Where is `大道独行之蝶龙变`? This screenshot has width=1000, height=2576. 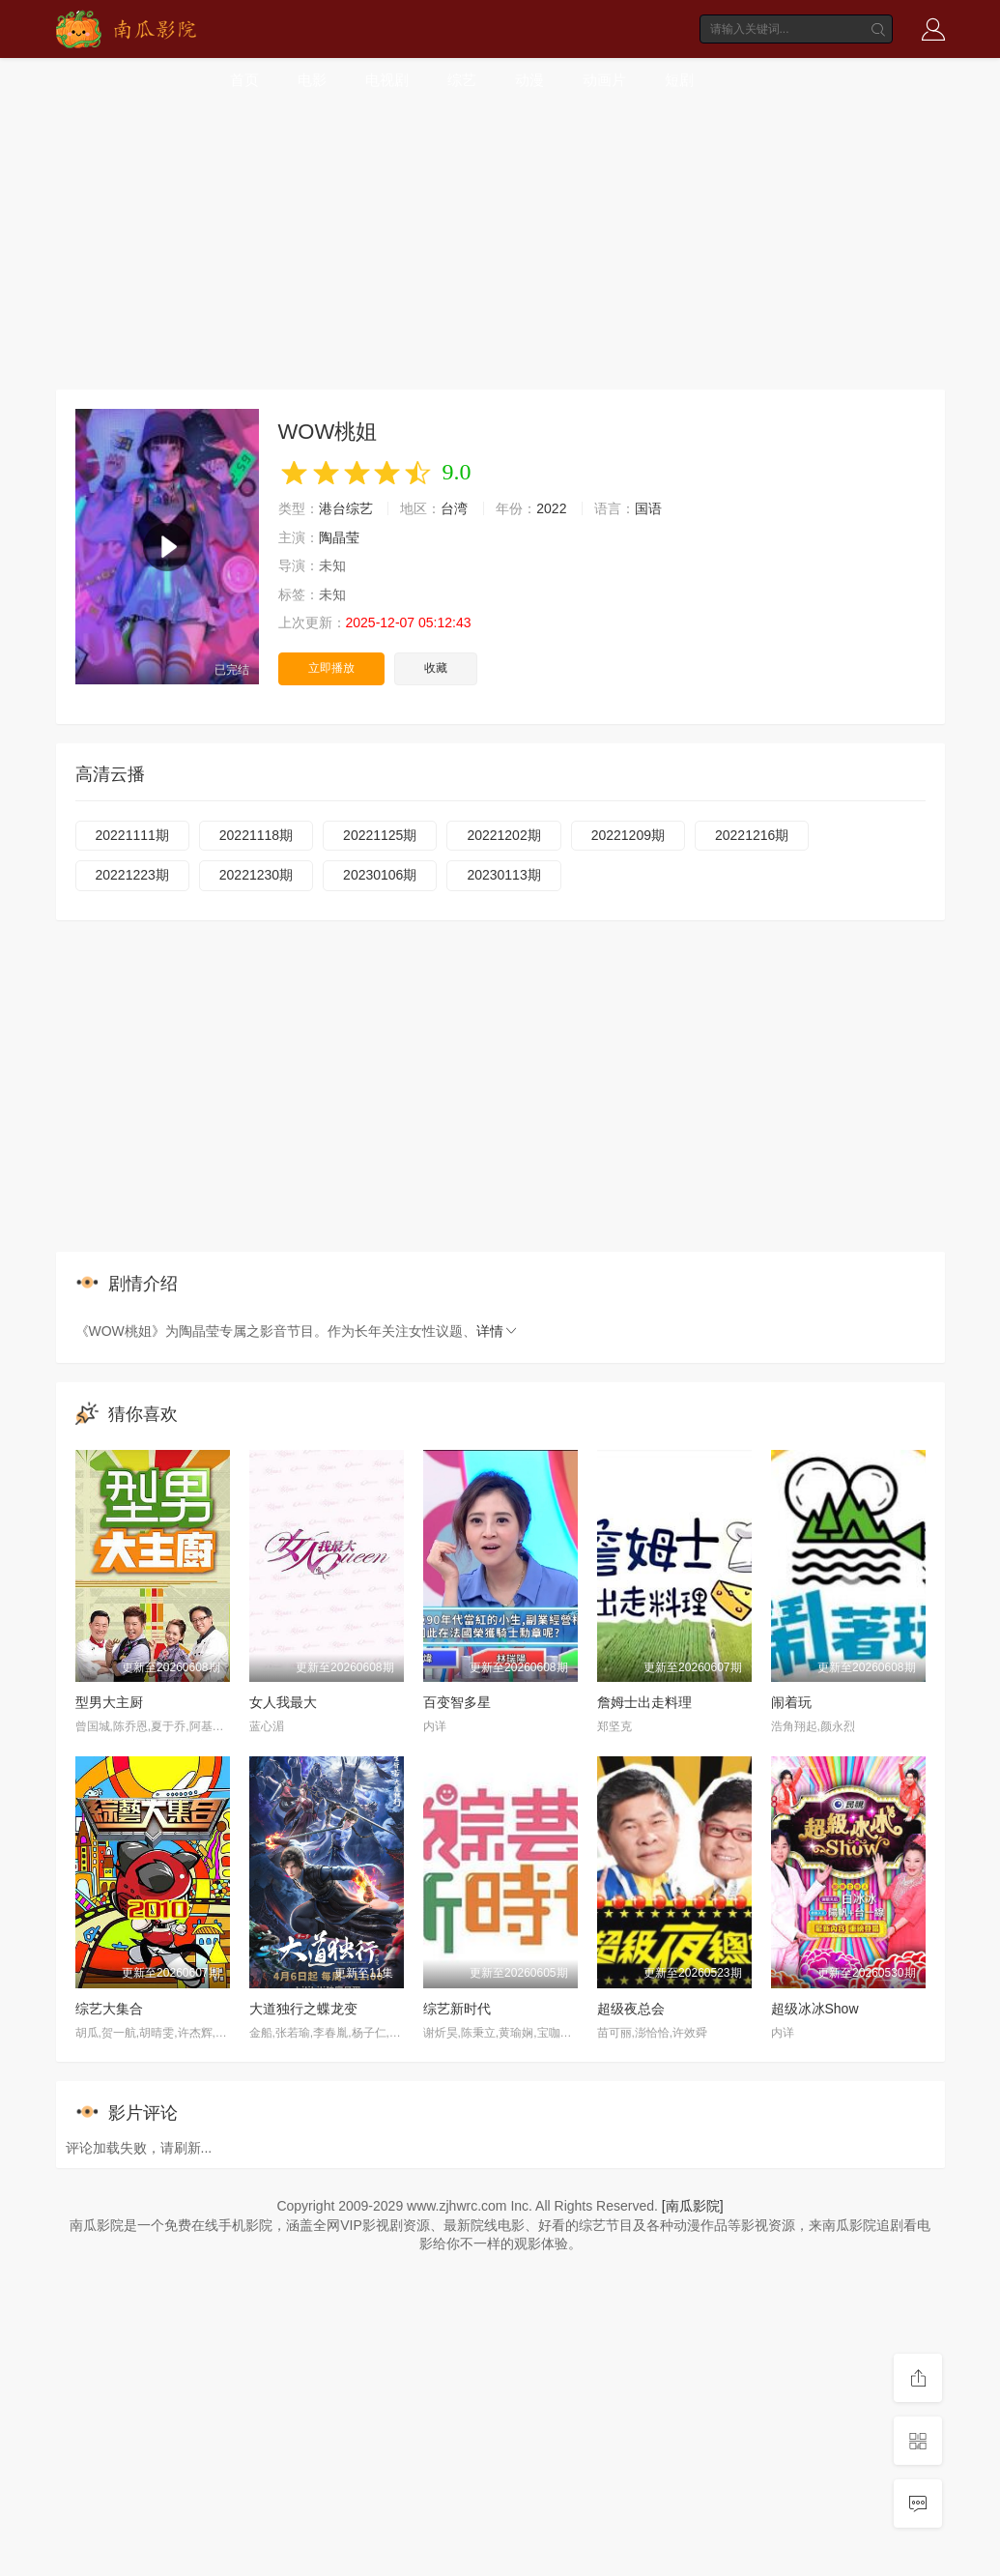
大道独行之蝶龙变 is located at coordinates (303, 2008).